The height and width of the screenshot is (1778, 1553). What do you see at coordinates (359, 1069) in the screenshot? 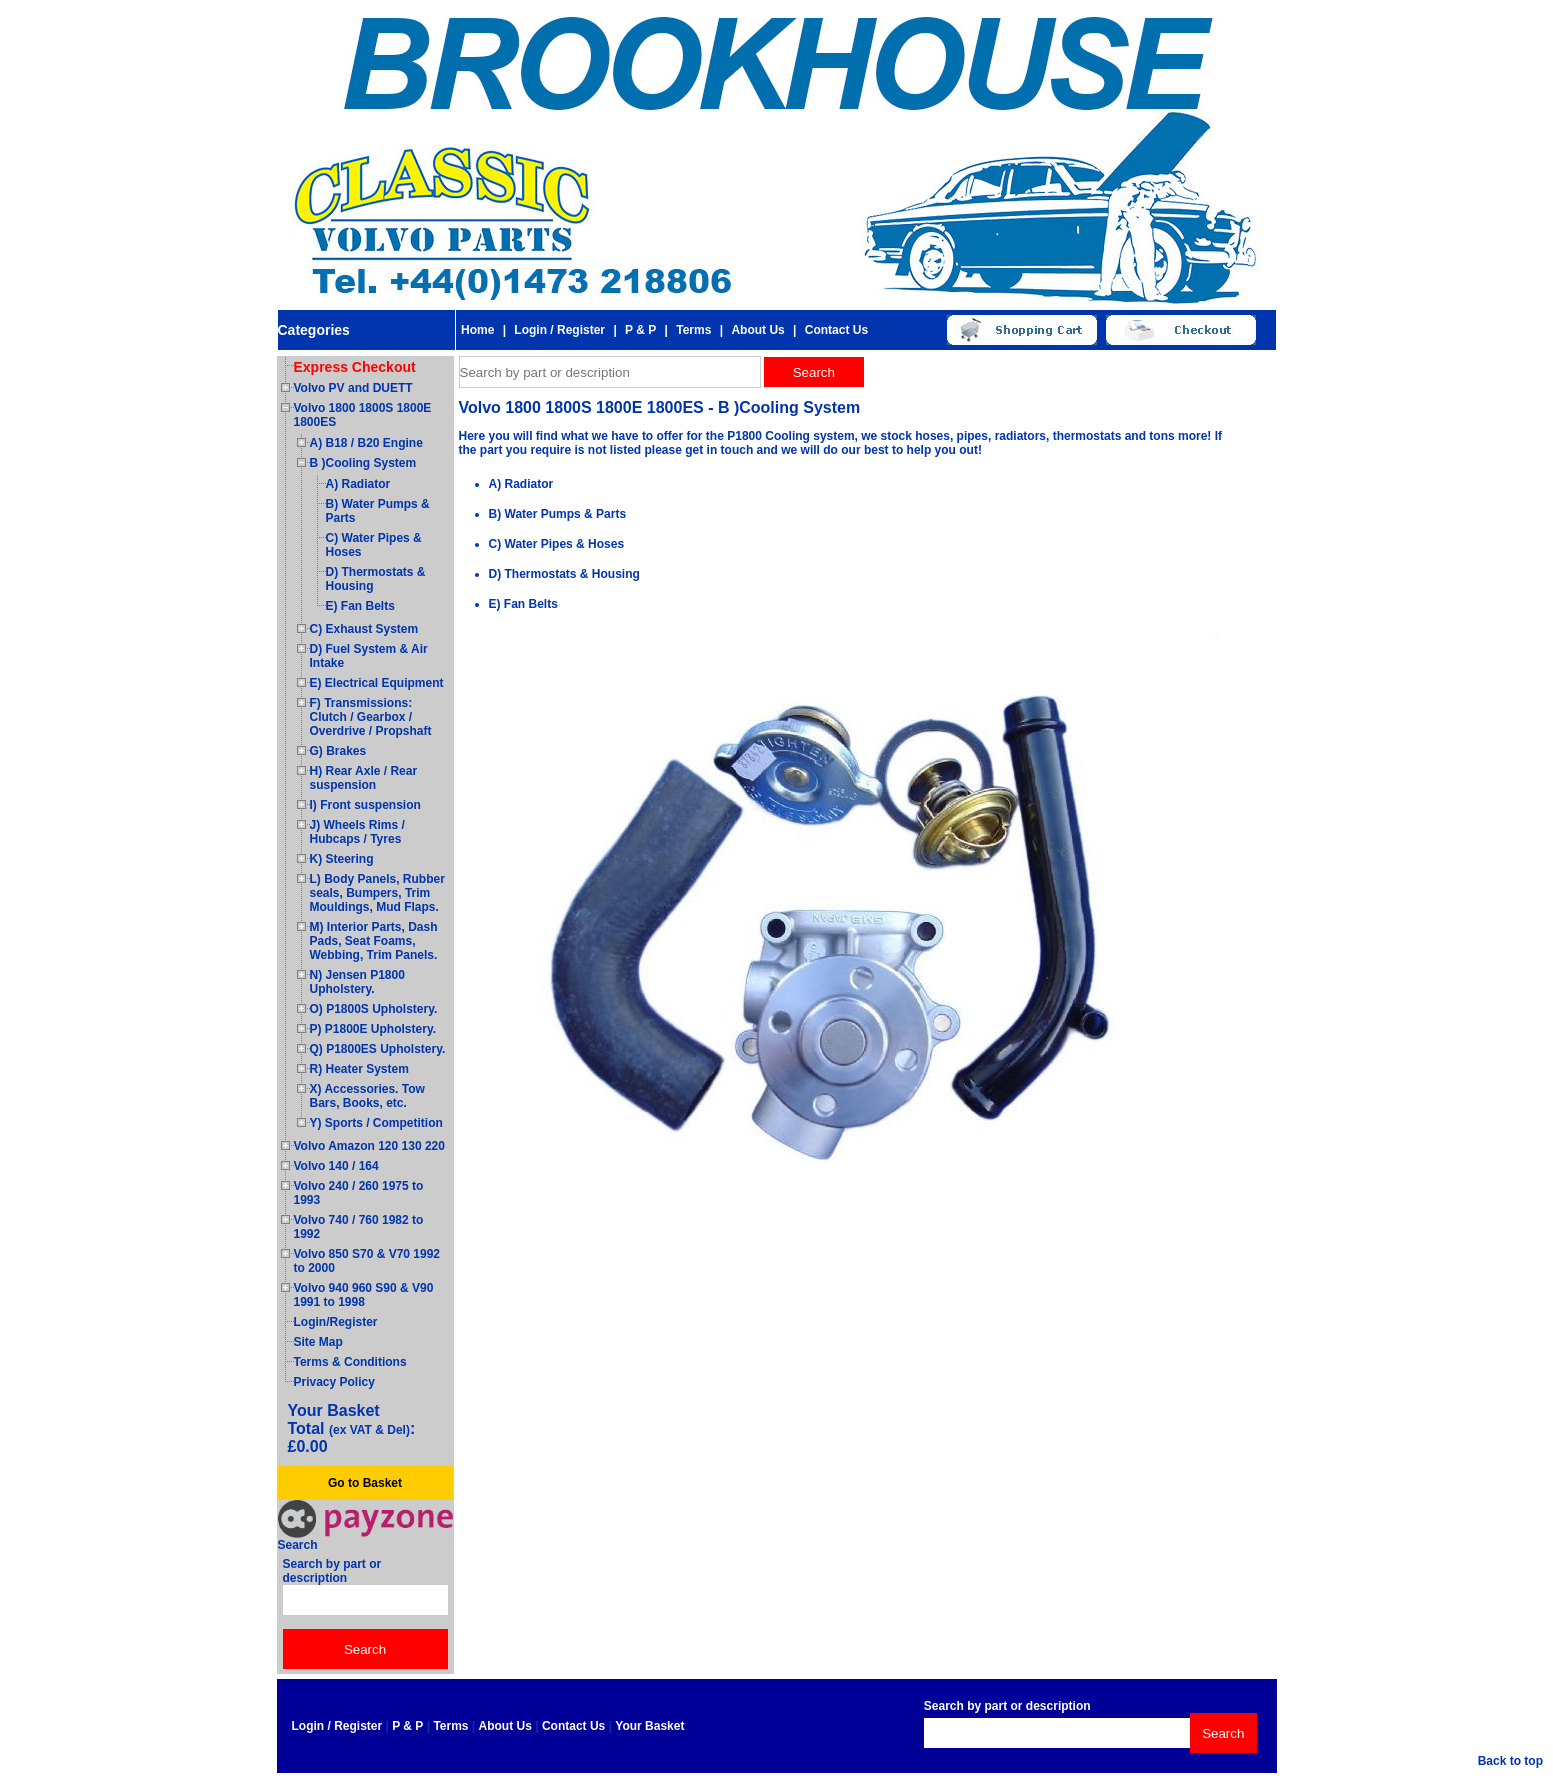
I see `R) Heater System` at bounding box center [359, 1069].